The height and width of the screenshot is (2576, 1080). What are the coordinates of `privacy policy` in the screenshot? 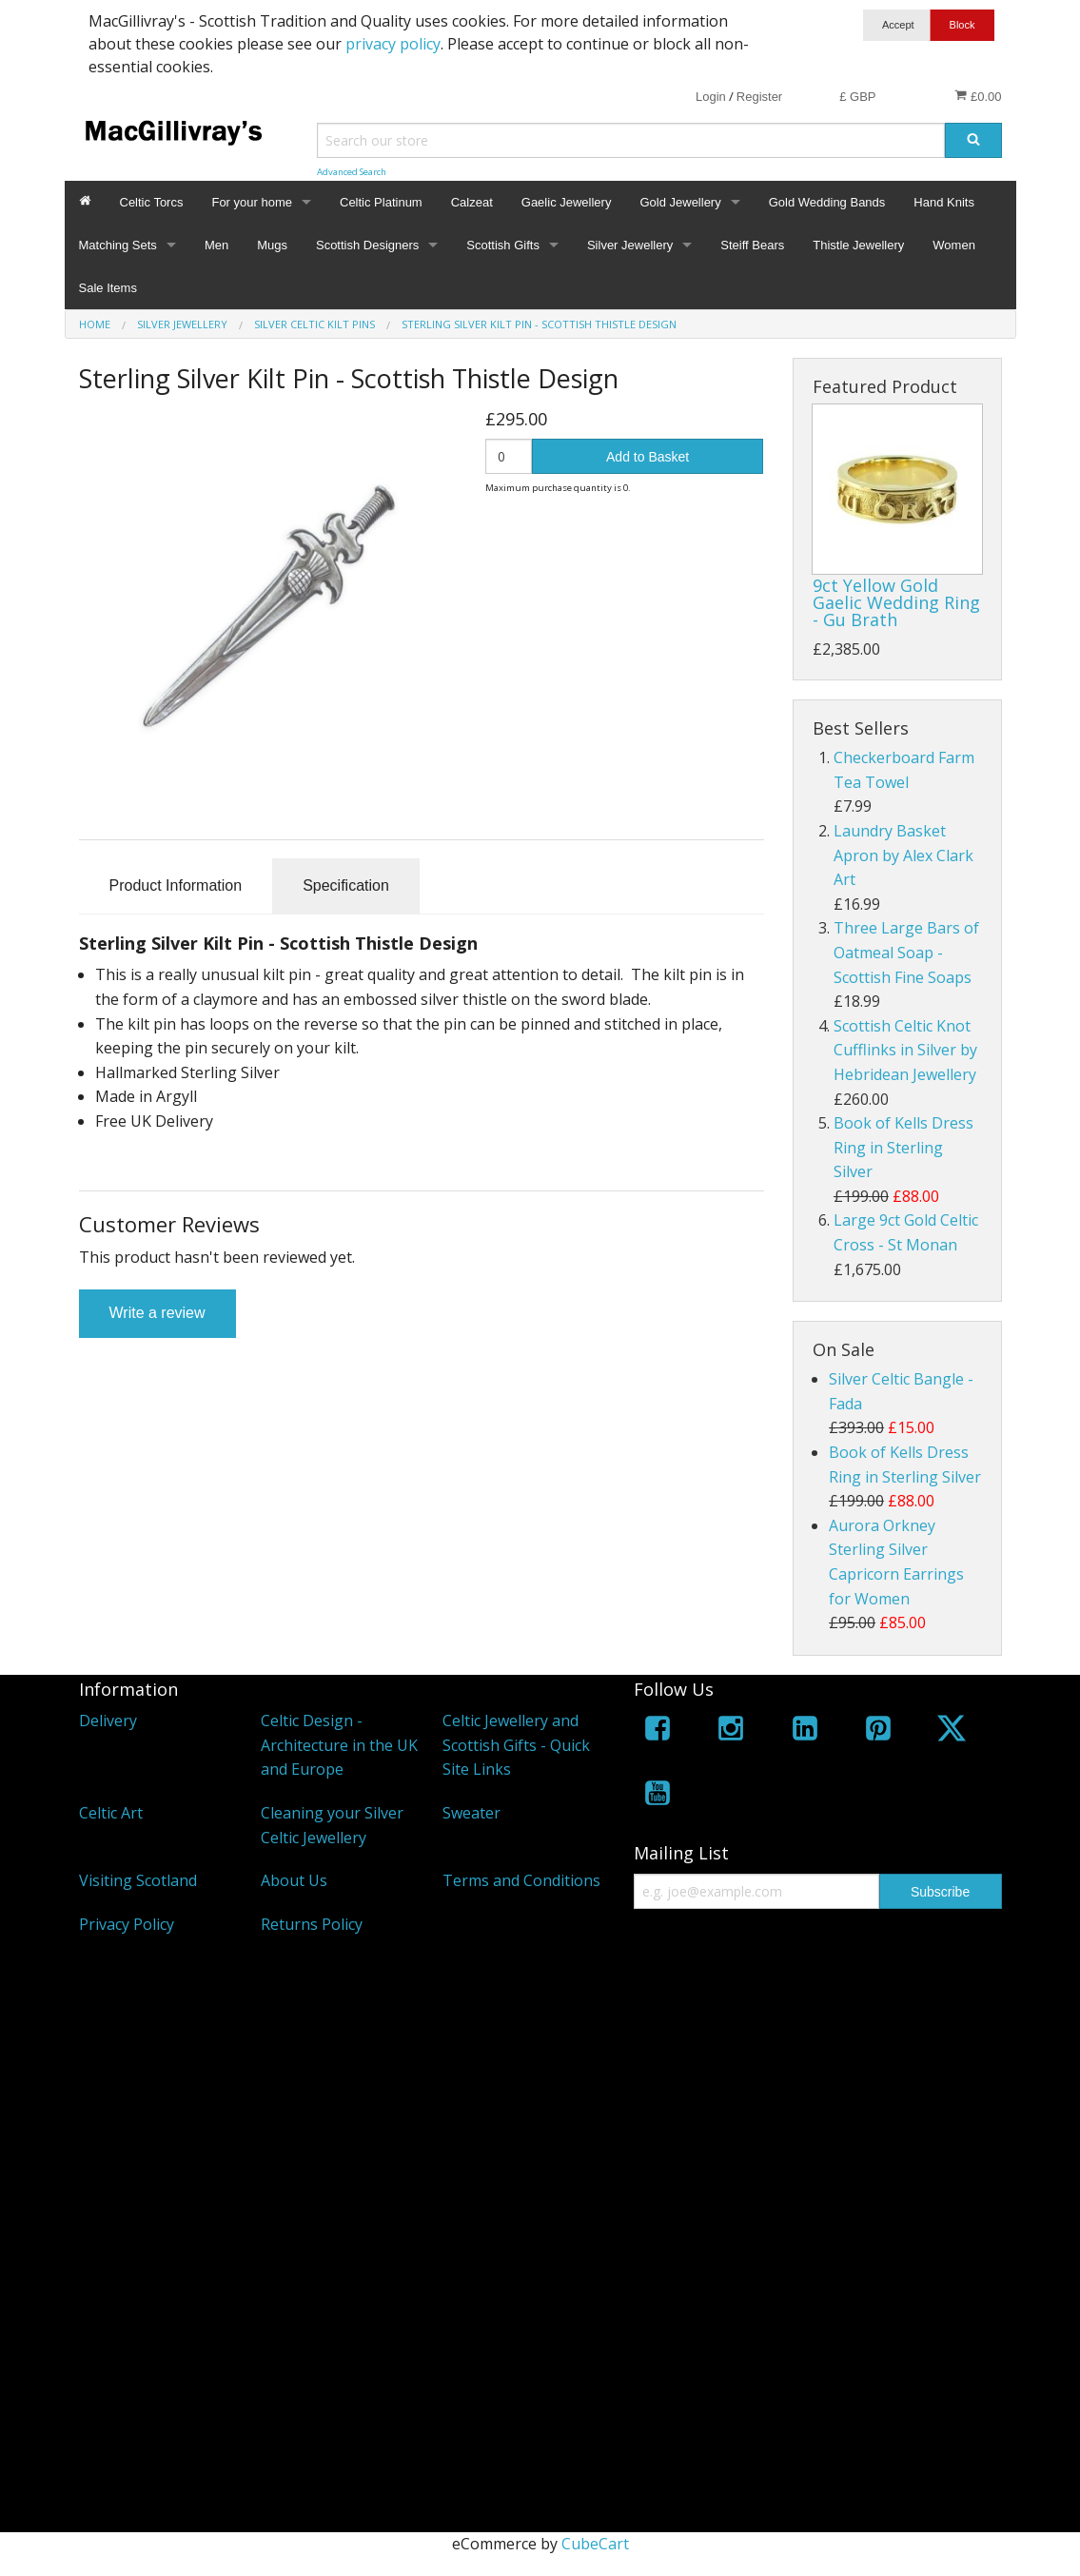 It's located at (393, 43).